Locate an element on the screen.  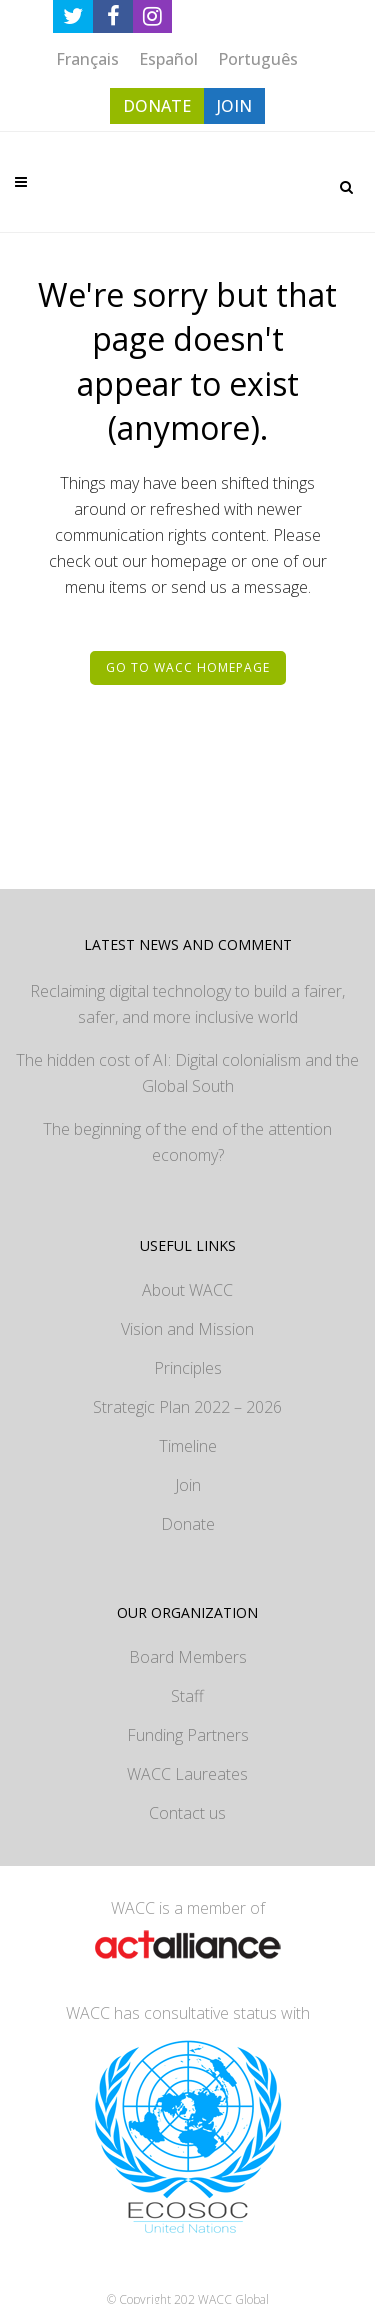
Reclaiming digital technology to build a fairer, safer, and more inclusive world is located at coordinates (187, 1004).